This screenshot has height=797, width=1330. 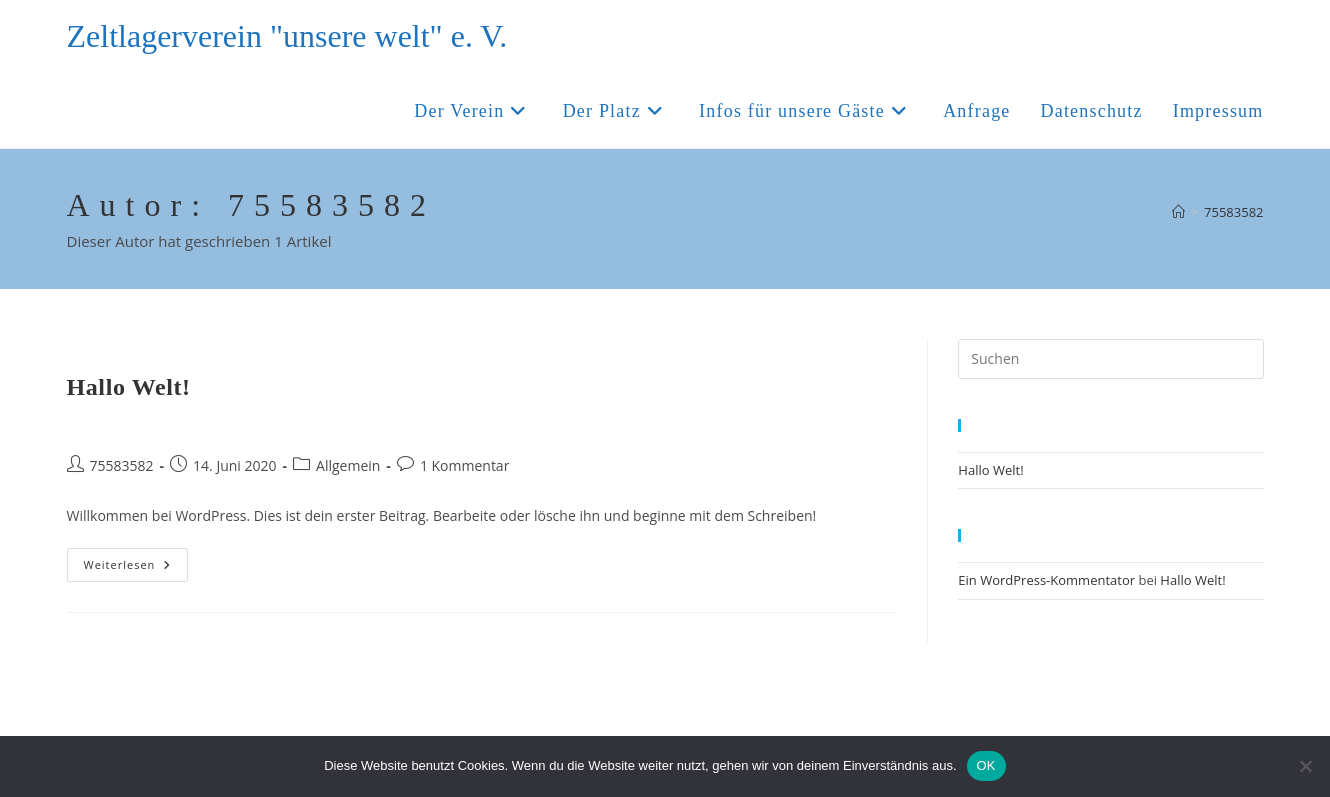 What do you see at coordinates (1233, 212) in the screenshot?
I see `75583582` at bounding box center [1233, 212].